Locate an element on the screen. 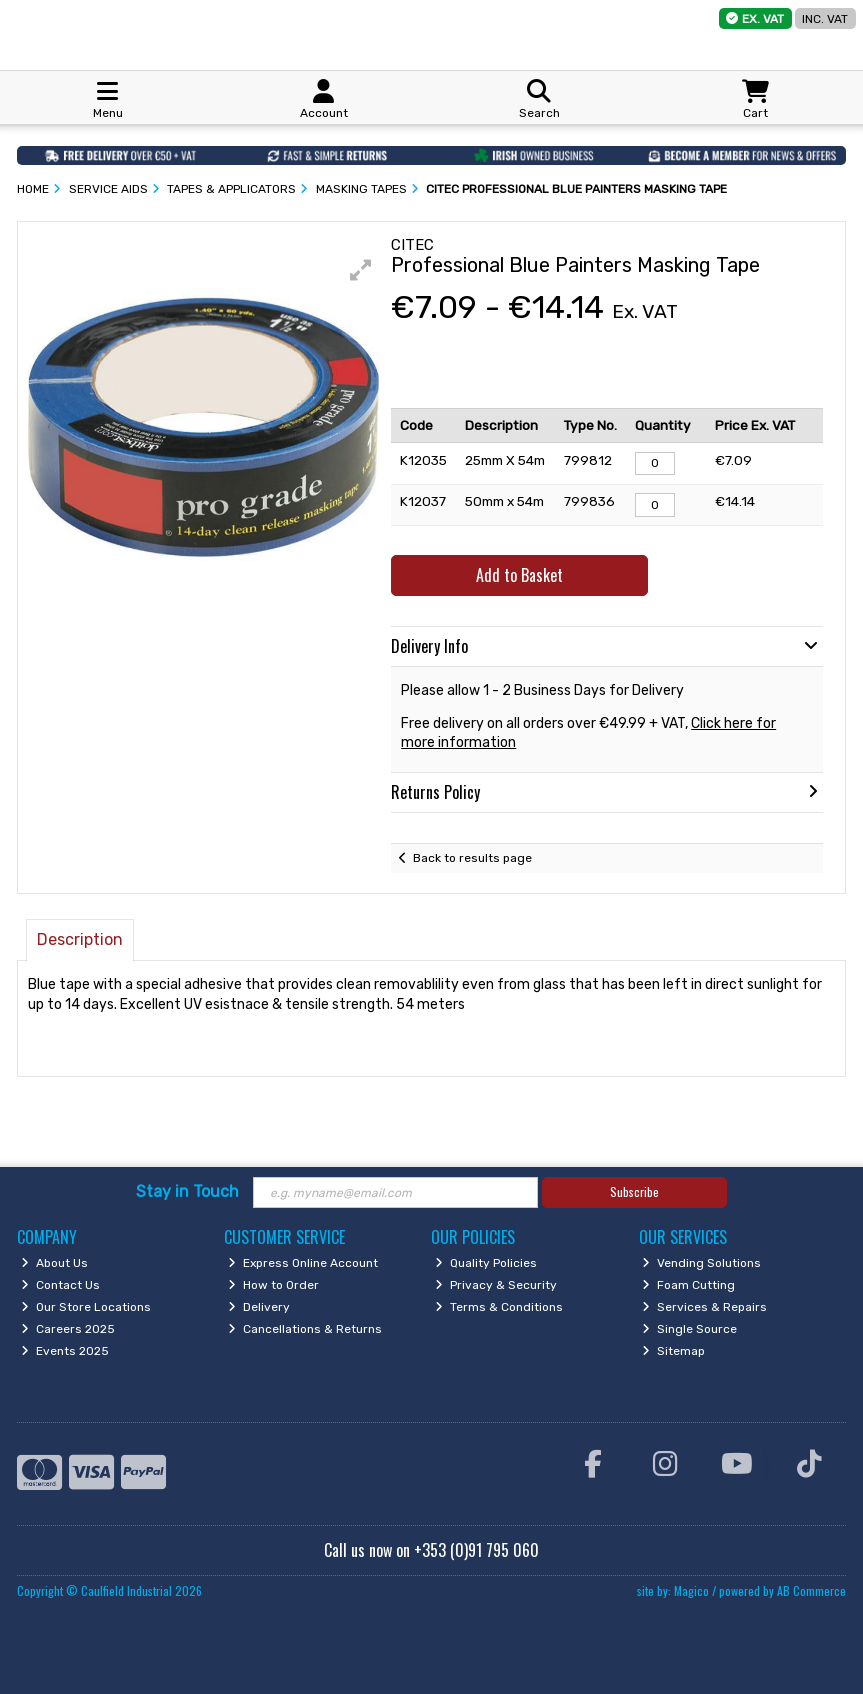  Add to Basket is located at coordinates (519, 575).